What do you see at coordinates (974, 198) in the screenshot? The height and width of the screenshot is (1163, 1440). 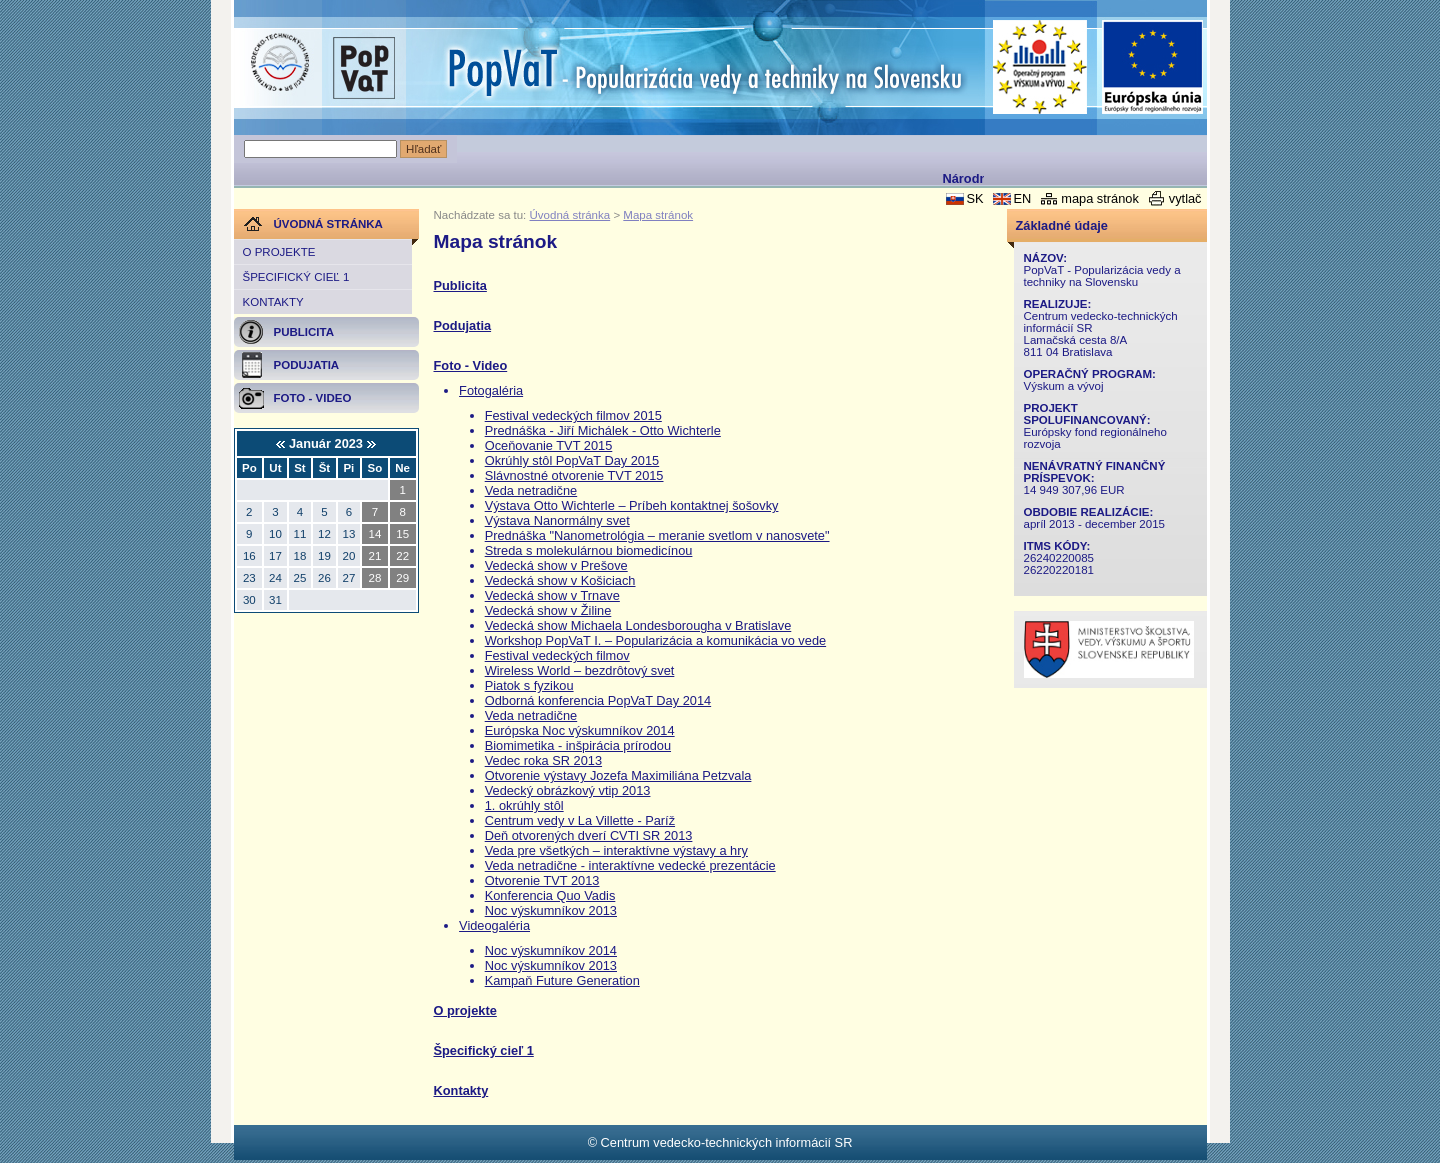 I see `SK` at bounding box center [974, 198].